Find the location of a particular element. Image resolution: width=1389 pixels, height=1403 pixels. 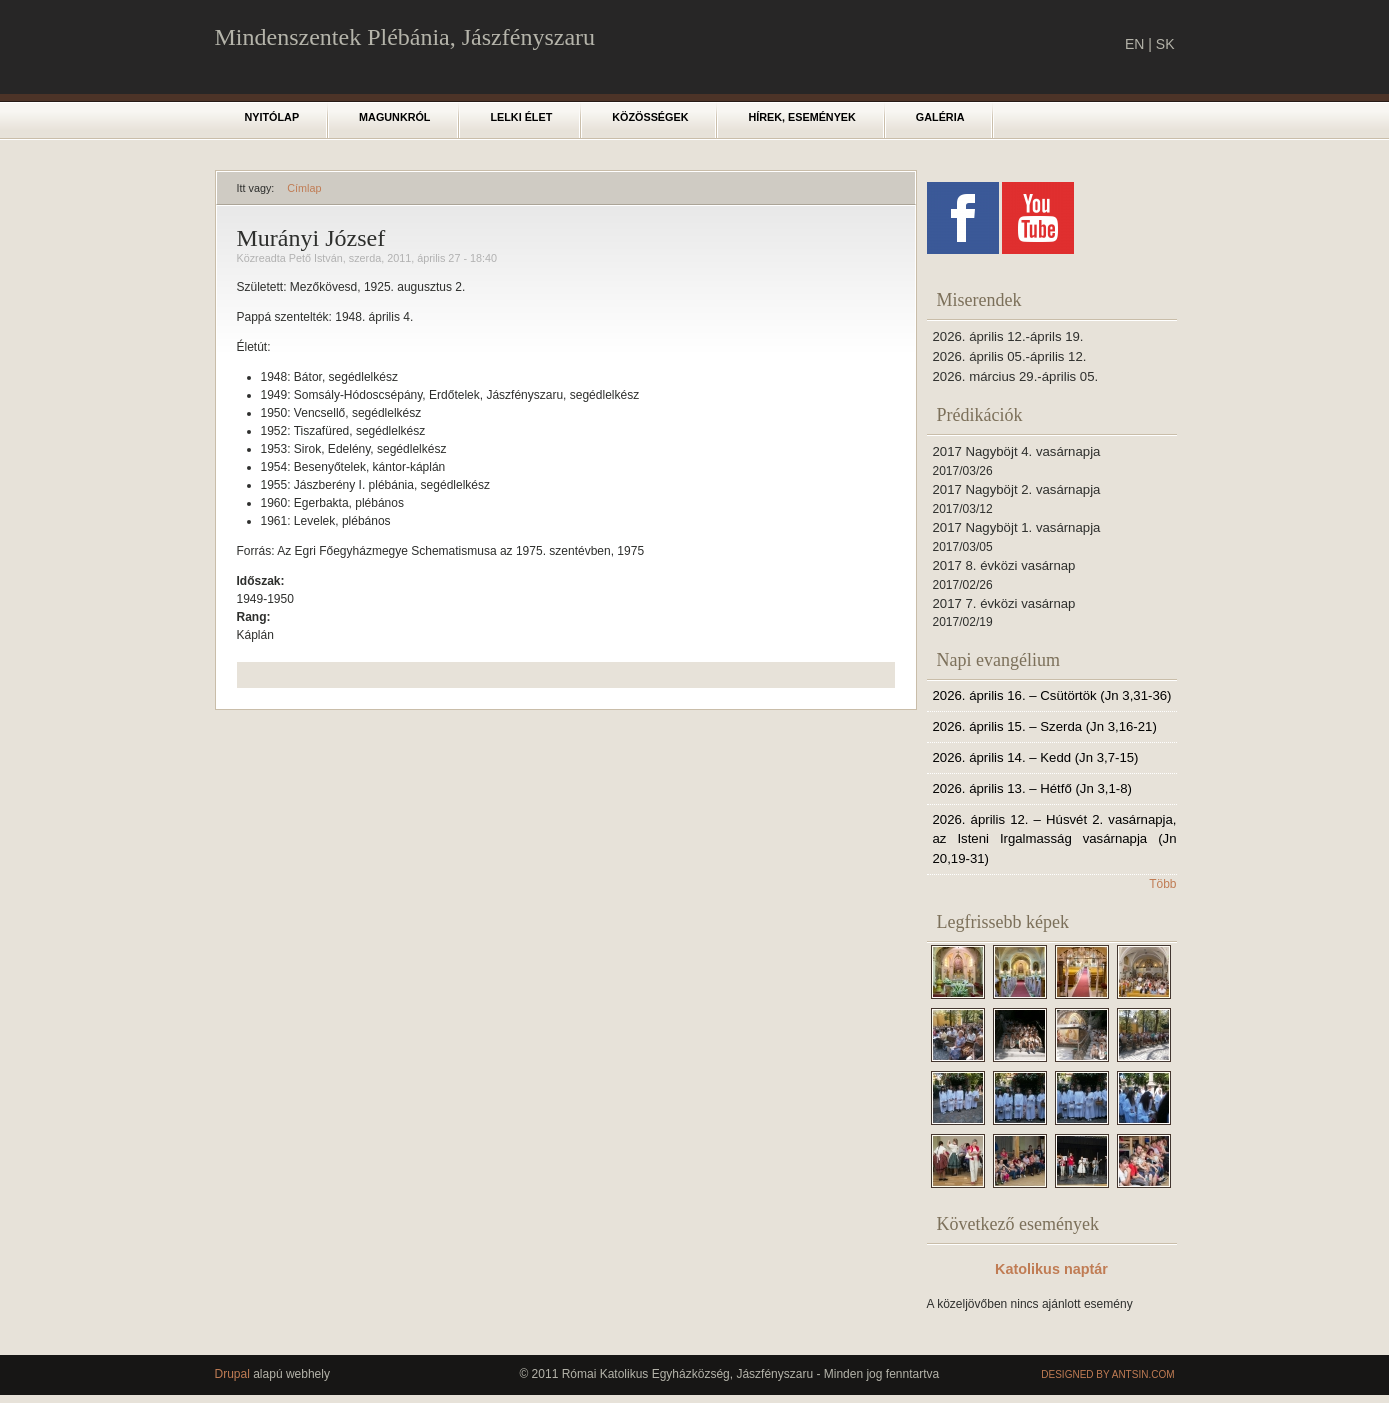

2026. április 15. – Szerda (Jn 3,16-21) is located at coordinates (1045, 726).